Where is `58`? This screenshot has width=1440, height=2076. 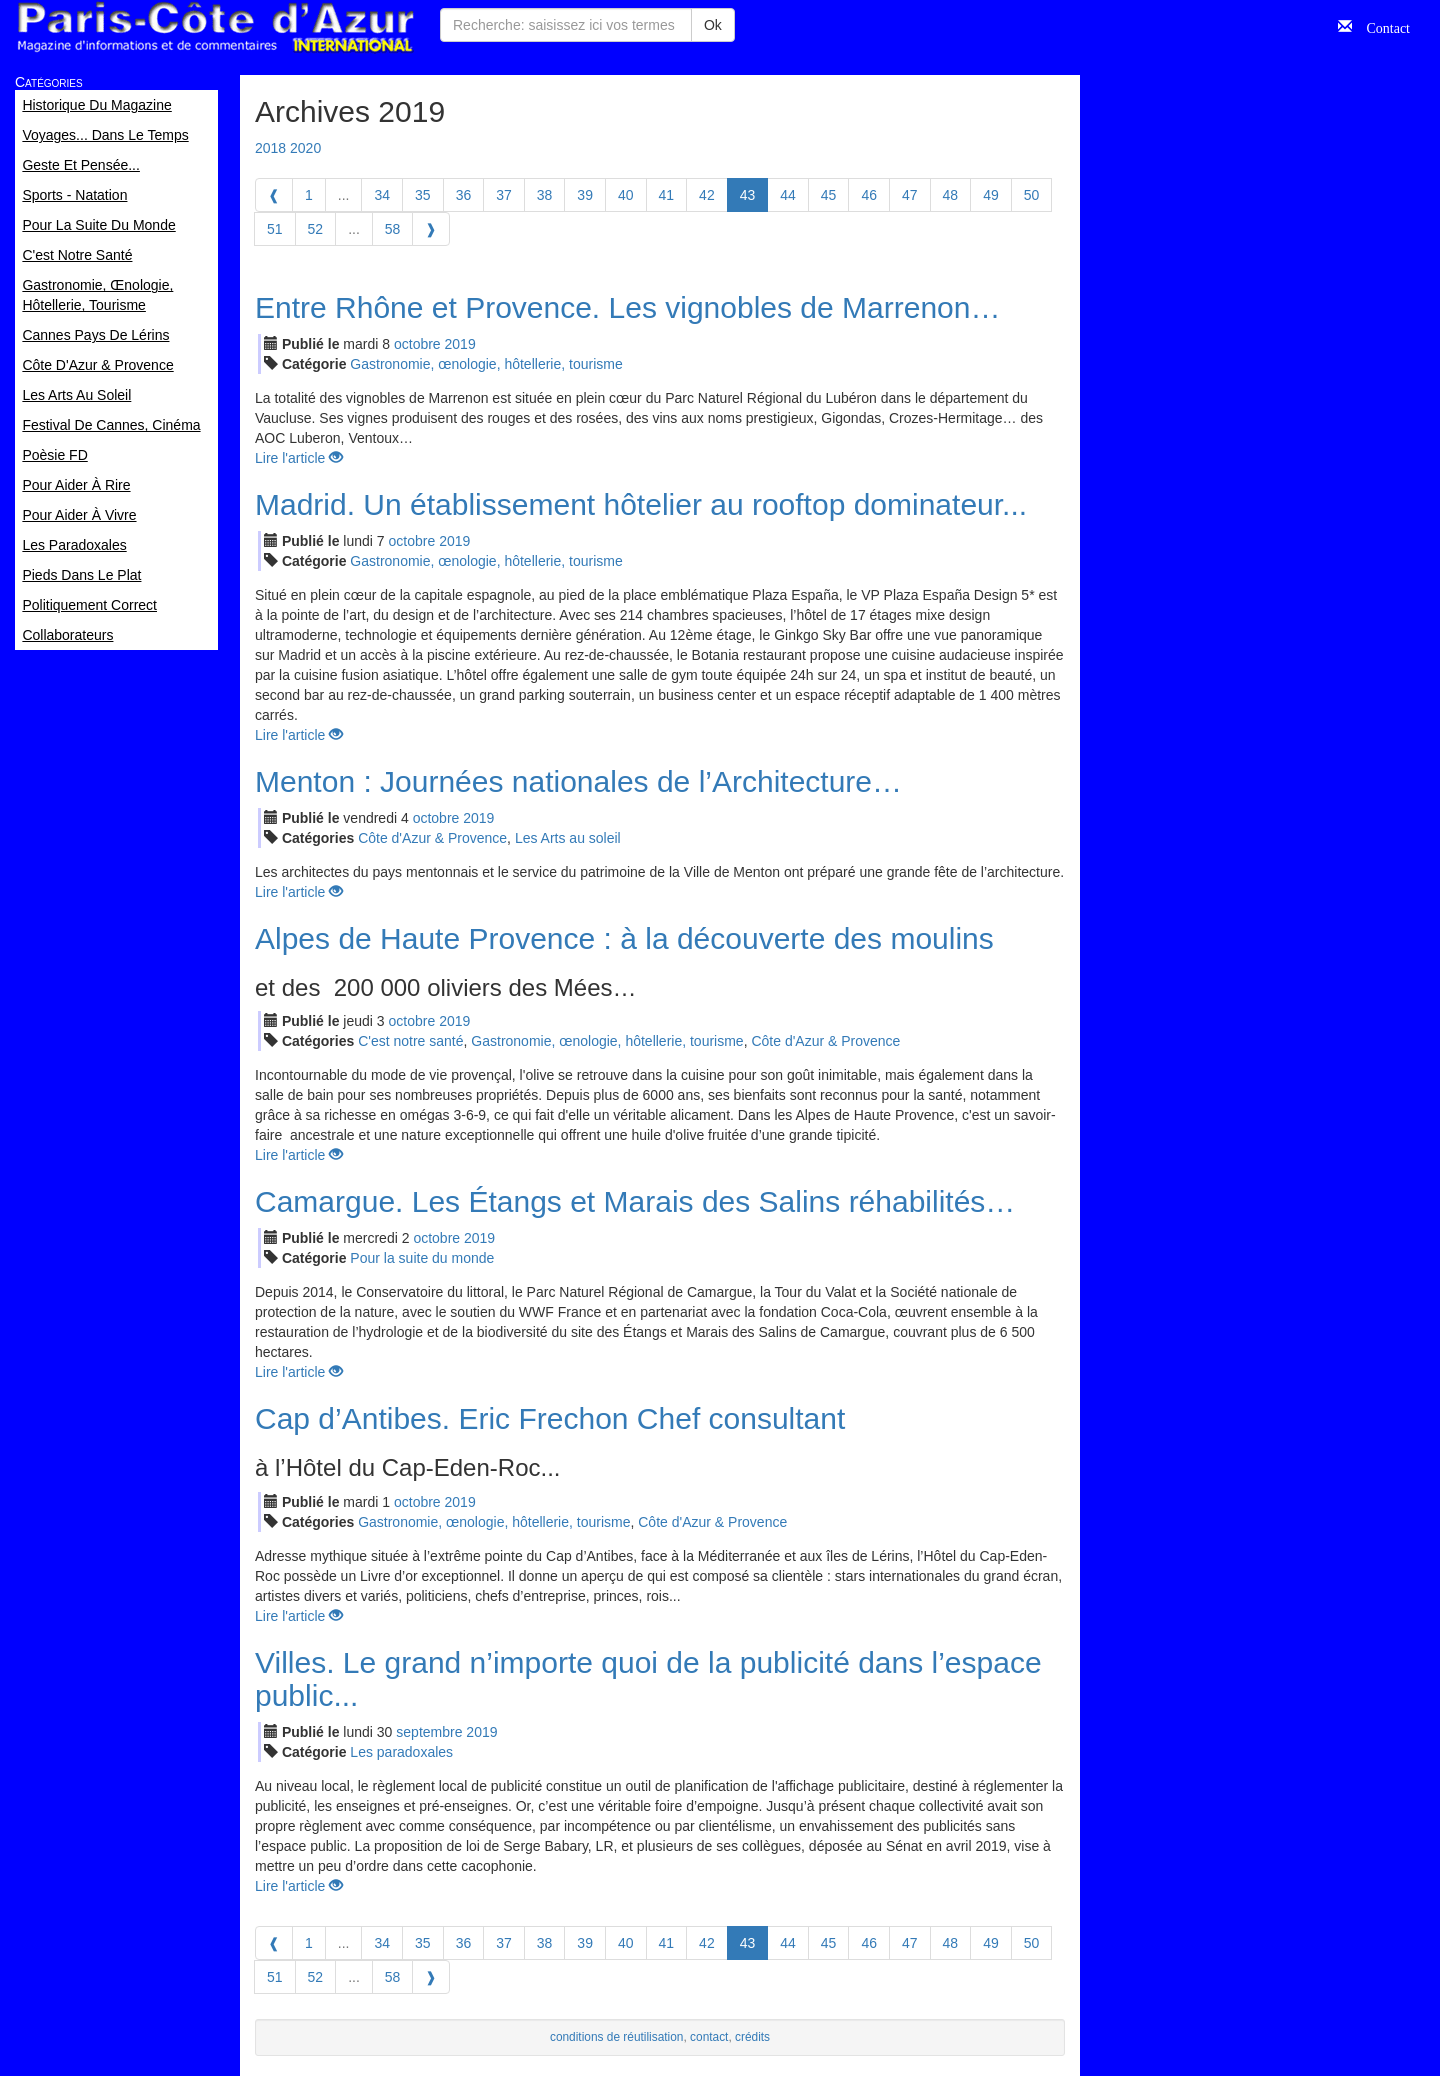 58 is located at coordinates (393, 229).